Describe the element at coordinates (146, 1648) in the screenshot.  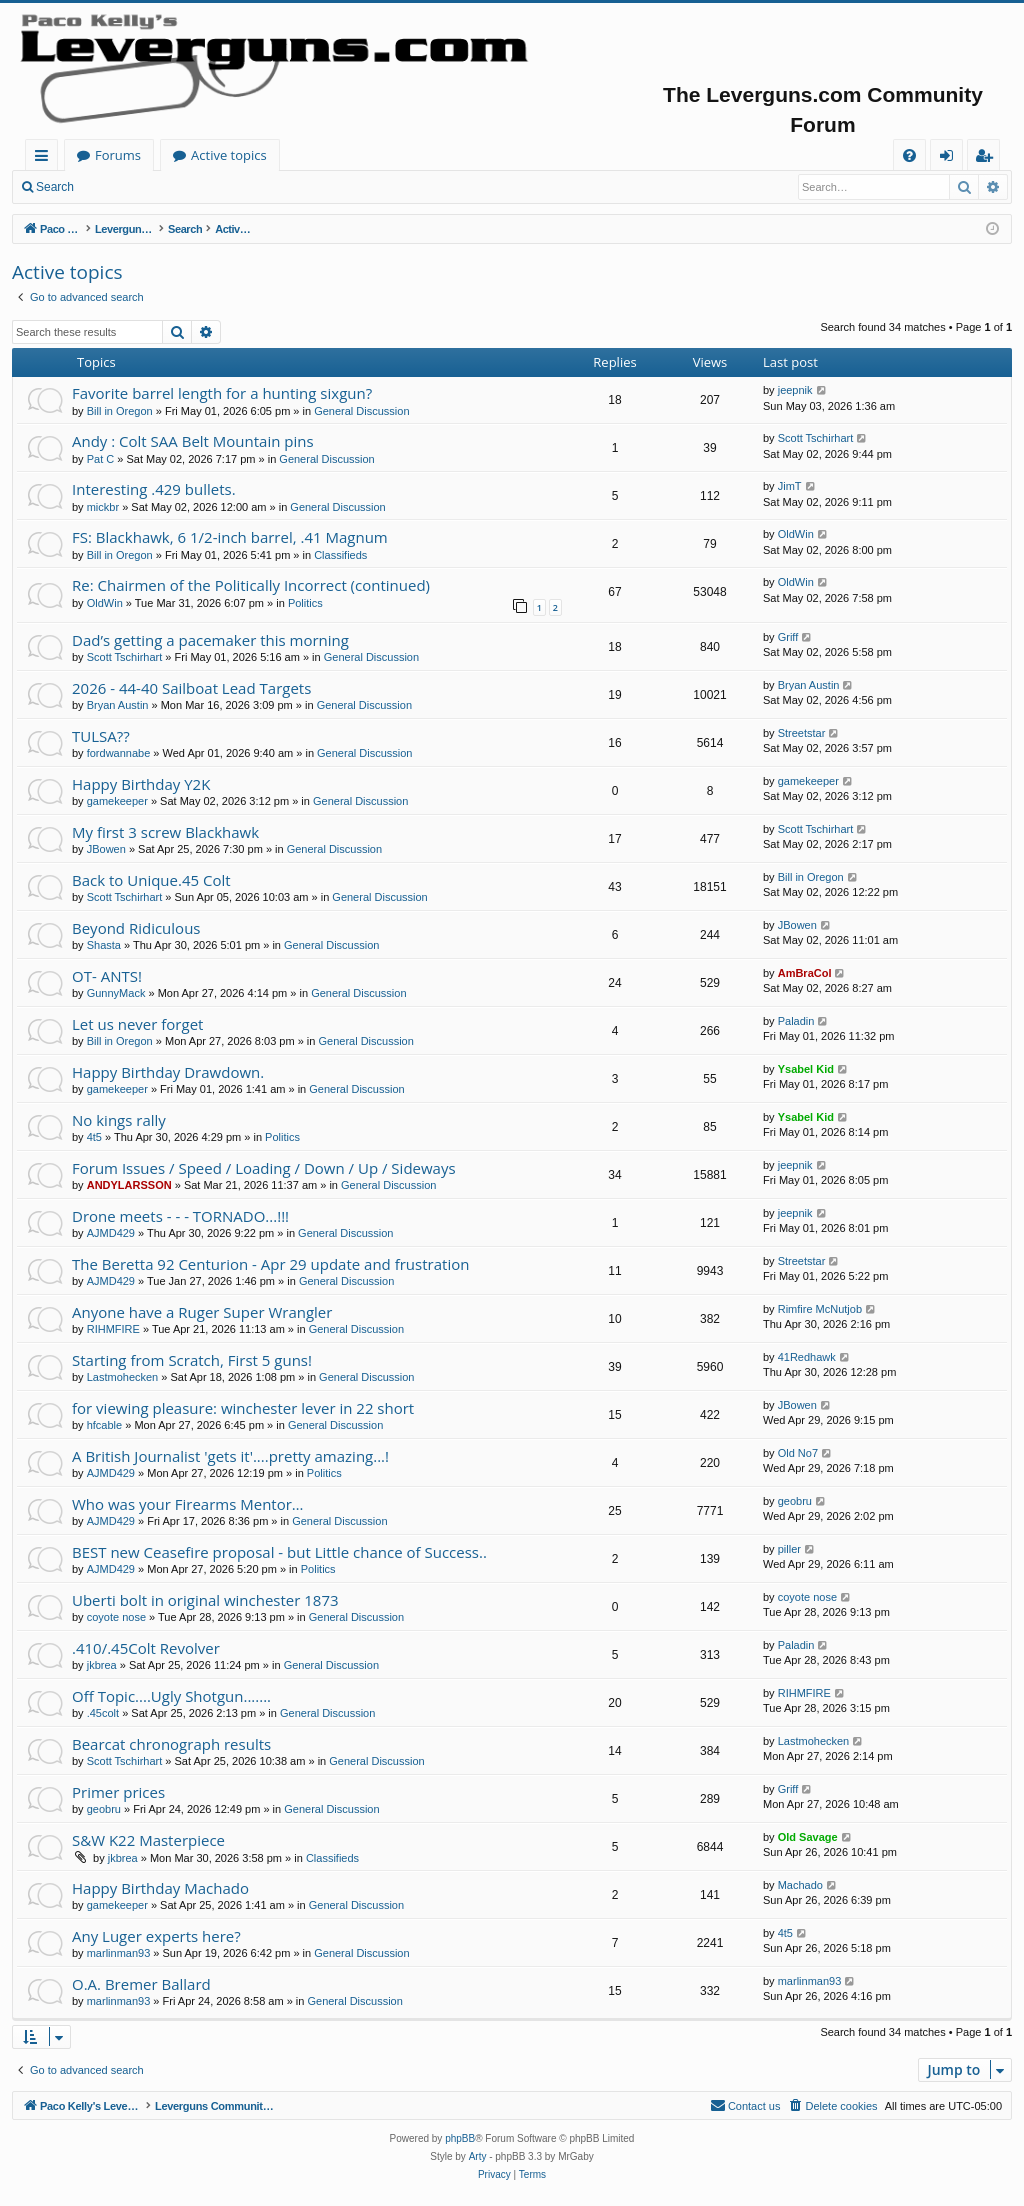
I see `.410/.45Colt Revolver` at that location.